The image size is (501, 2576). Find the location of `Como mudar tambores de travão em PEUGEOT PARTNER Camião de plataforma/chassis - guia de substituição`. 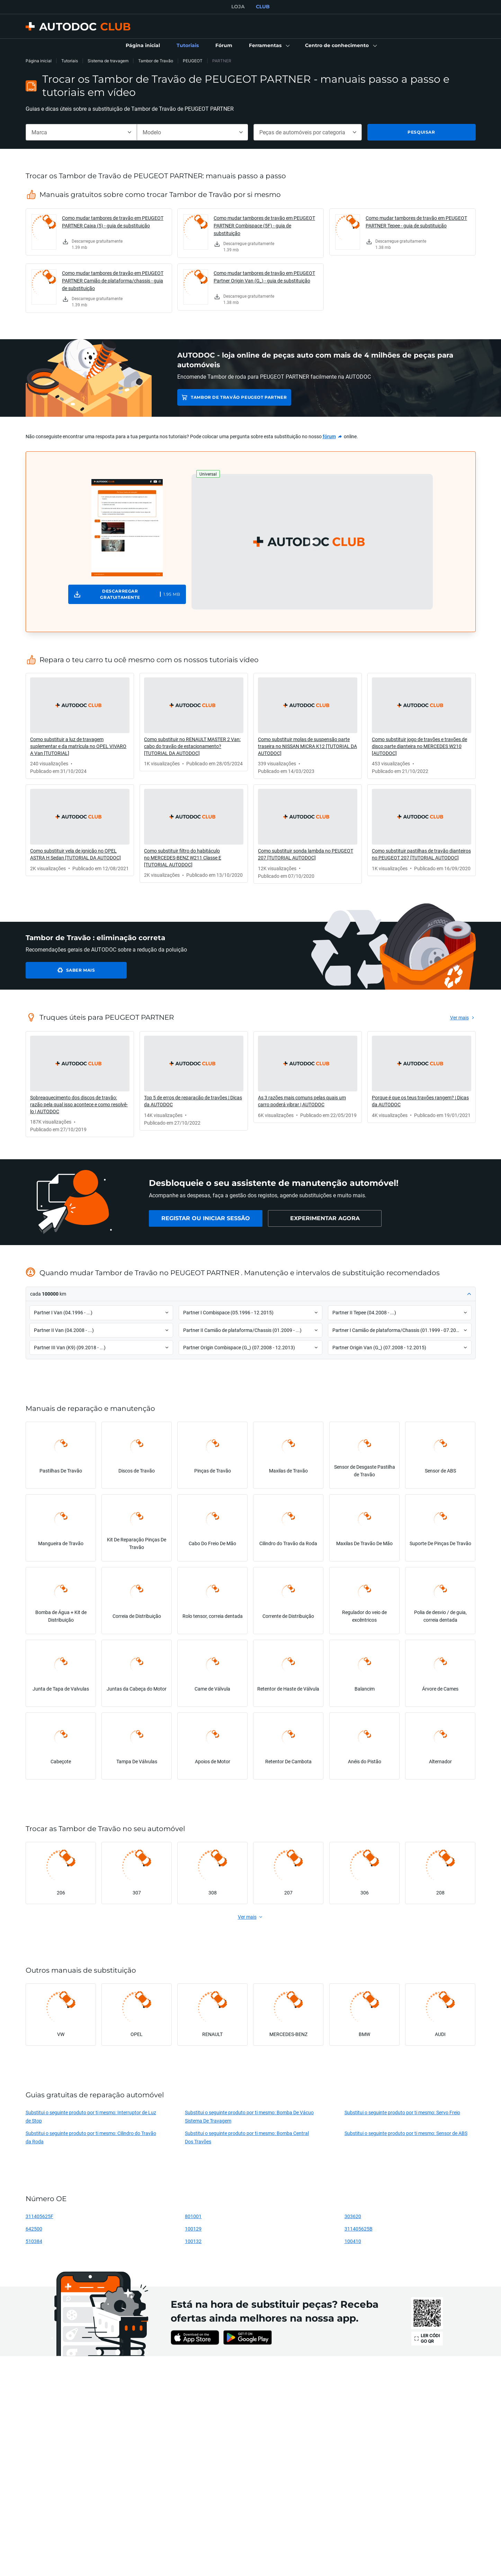

Como mudar tambores de travão em PEUGEOT PARTNER Camião de plataforma/chassis - guia de substituição is located at coordinates (112, 280).